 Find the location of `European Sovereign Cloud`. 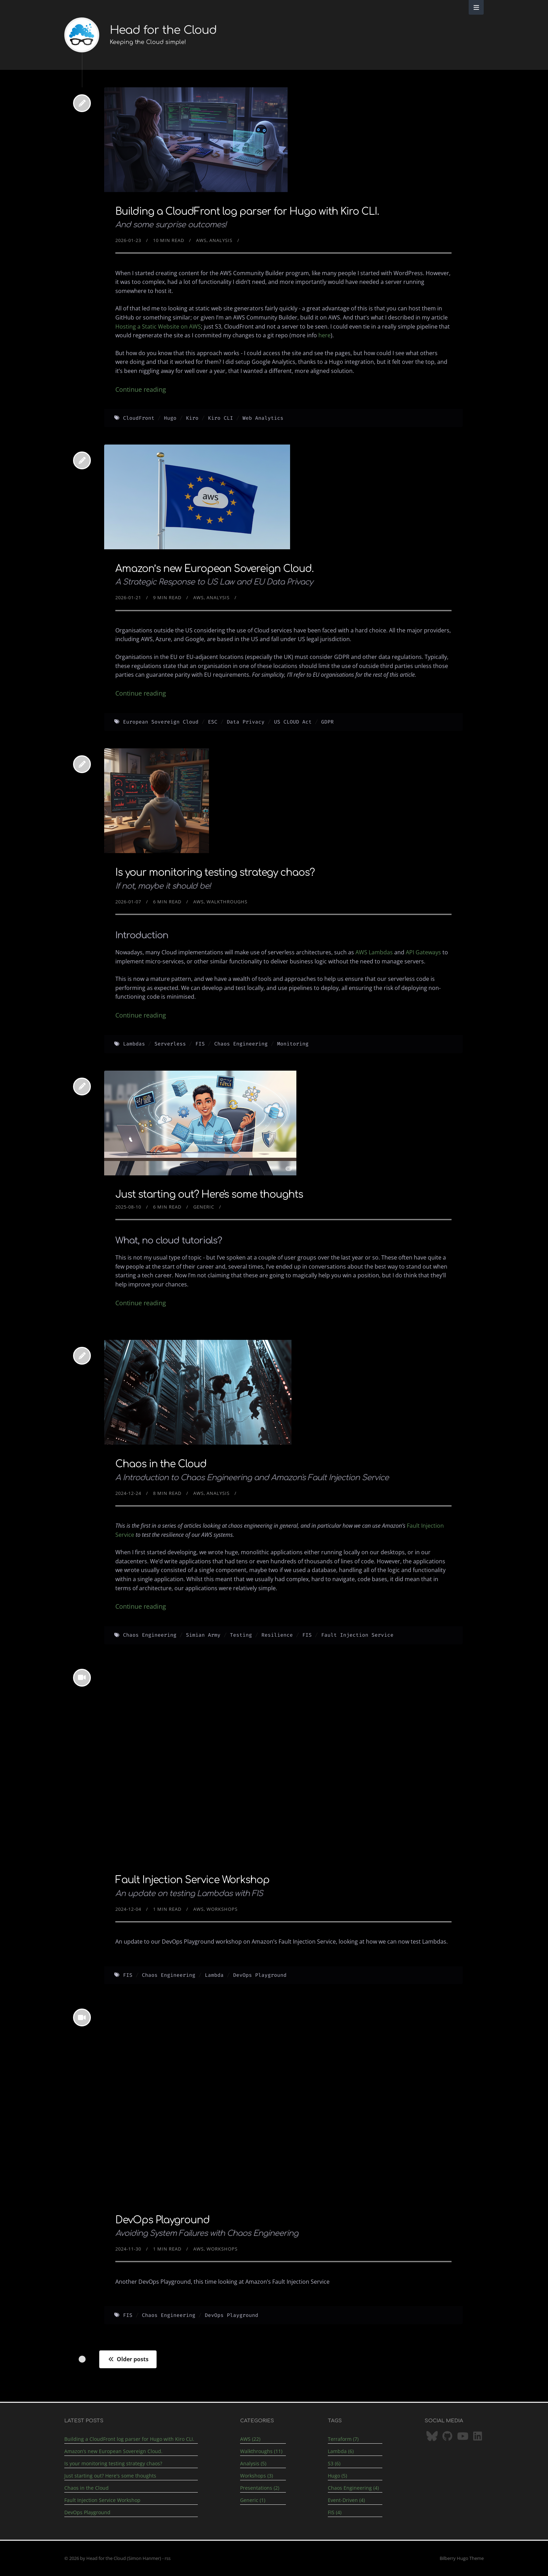

European Sovereign Cloud is located at coordinates (161, 722).